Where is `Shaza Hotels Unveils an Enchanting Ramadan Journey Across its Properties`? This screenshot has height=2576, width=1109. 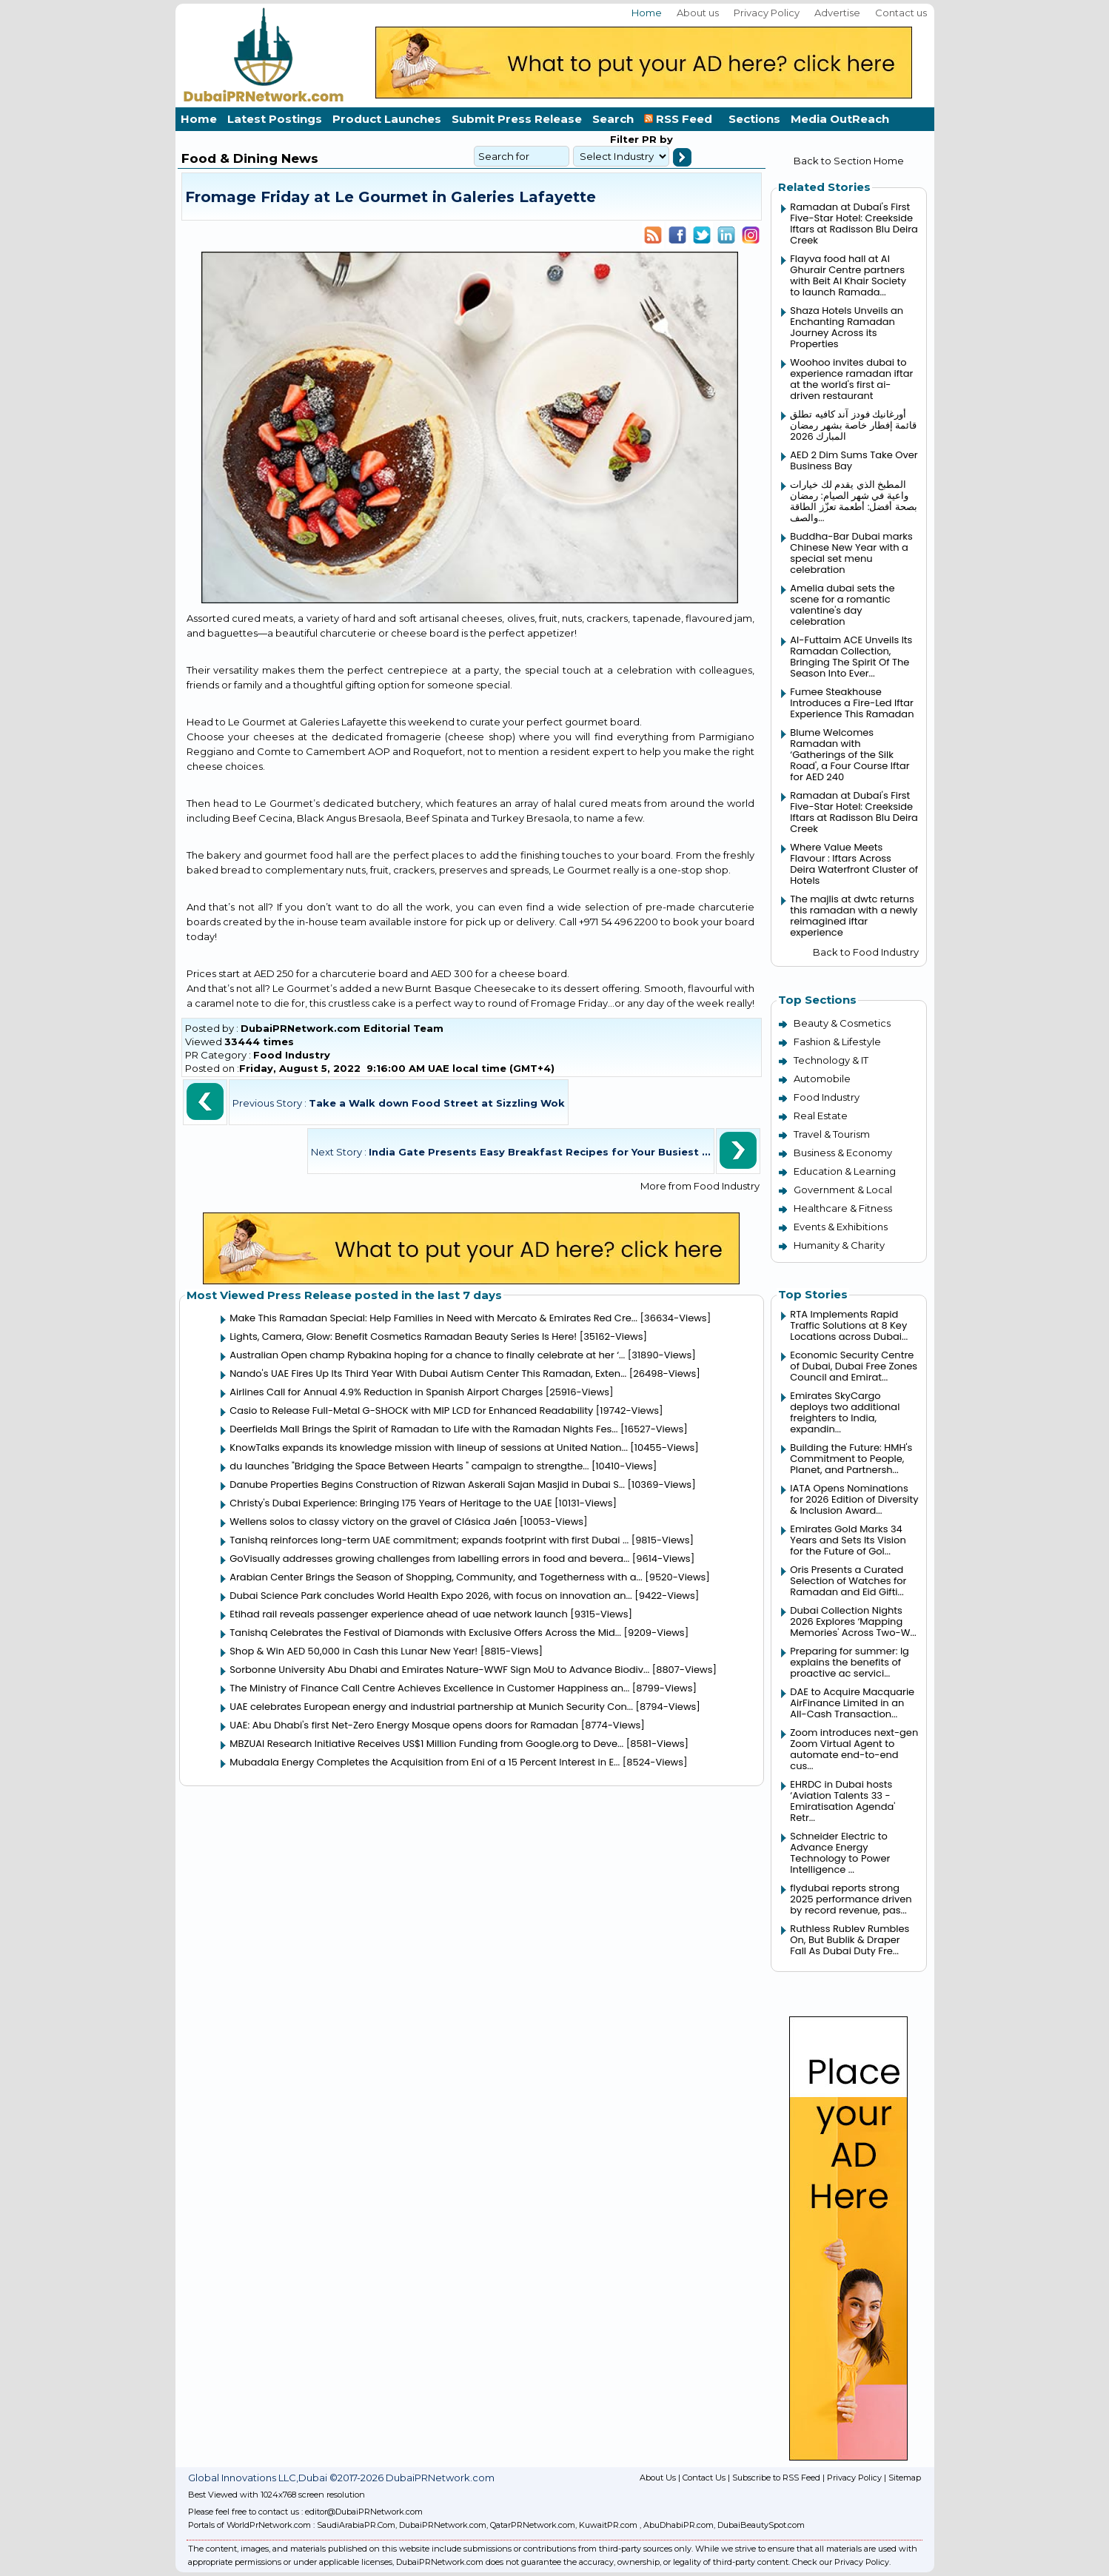 Shaza Hotels Unveils an Enchanting Ramadan Journey Across its Properties is located at coordinates (846, 327).